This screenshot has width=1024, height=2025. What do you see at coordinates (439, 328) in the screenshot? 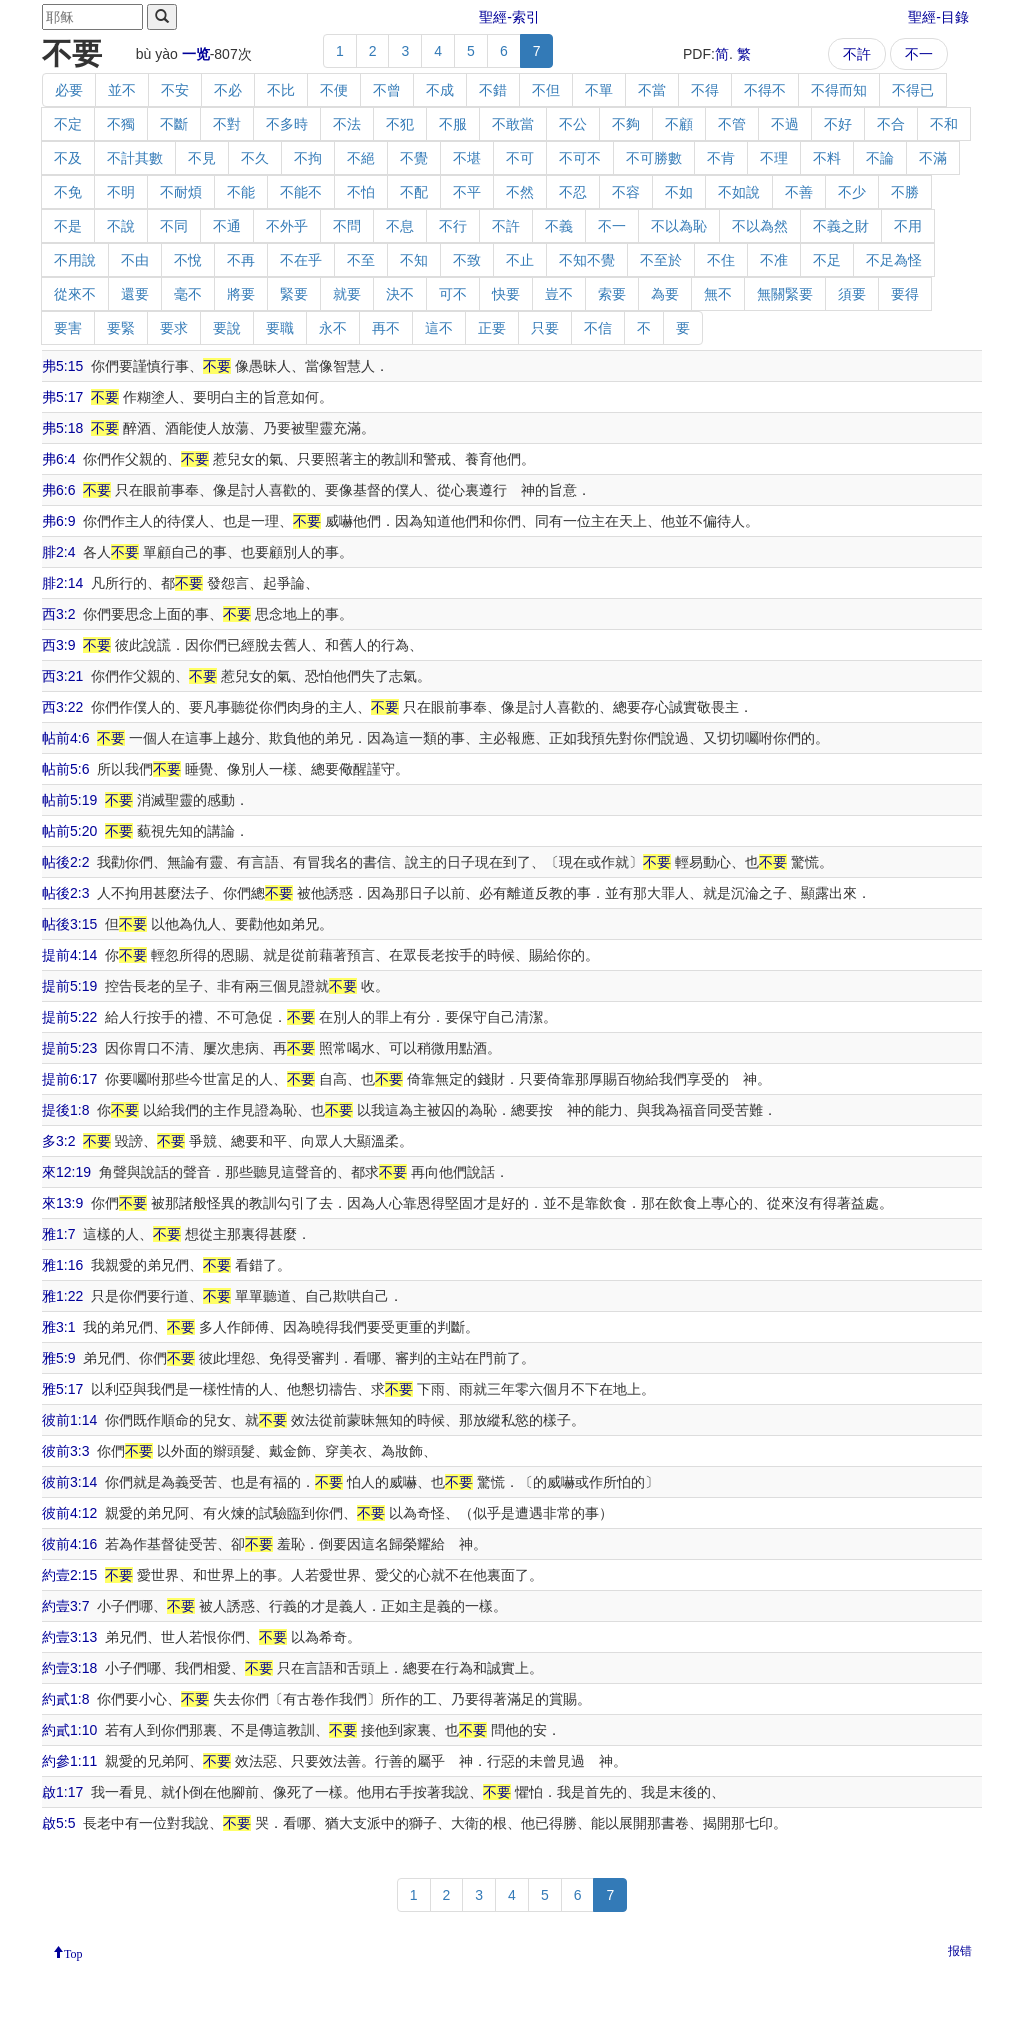
I see `這不` at bounding box center [439, 328].